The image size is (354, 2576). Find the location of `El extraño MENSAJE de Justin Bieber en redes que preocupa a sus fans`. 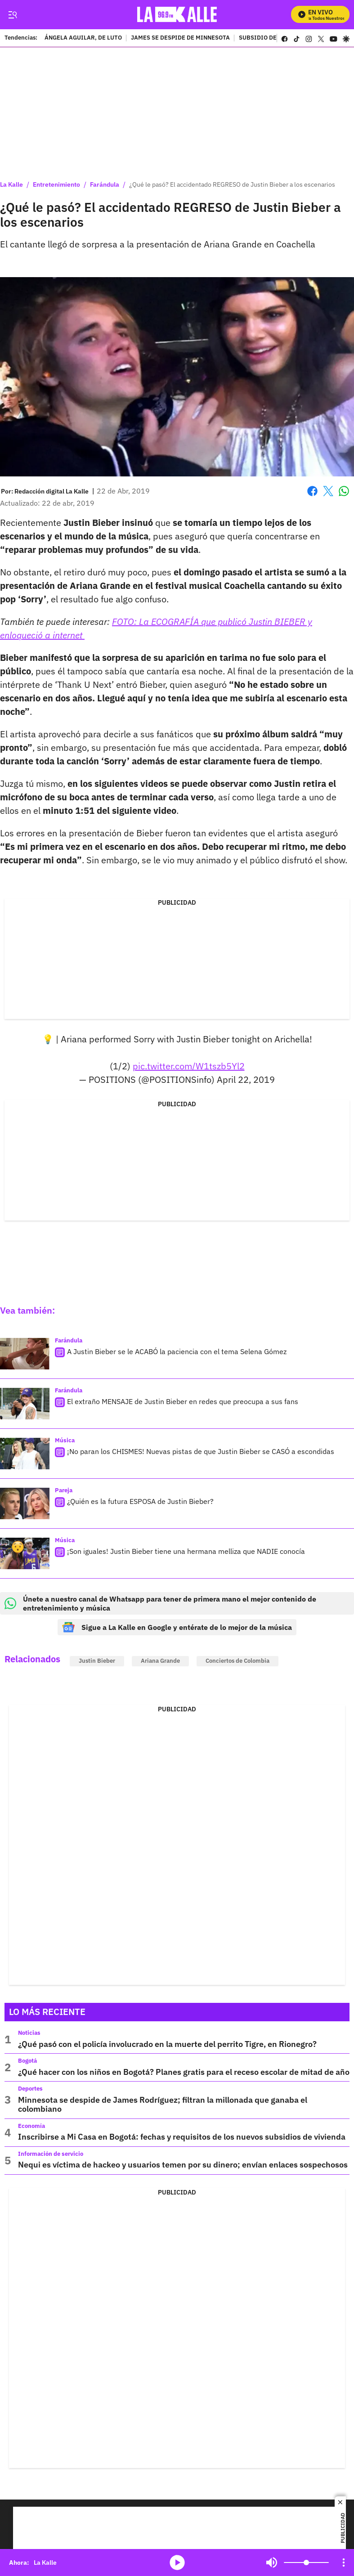

El extraño MENSAJE de Justin Bieber en redes que preocupa a sus fans is located at coordinates (182, 1401).